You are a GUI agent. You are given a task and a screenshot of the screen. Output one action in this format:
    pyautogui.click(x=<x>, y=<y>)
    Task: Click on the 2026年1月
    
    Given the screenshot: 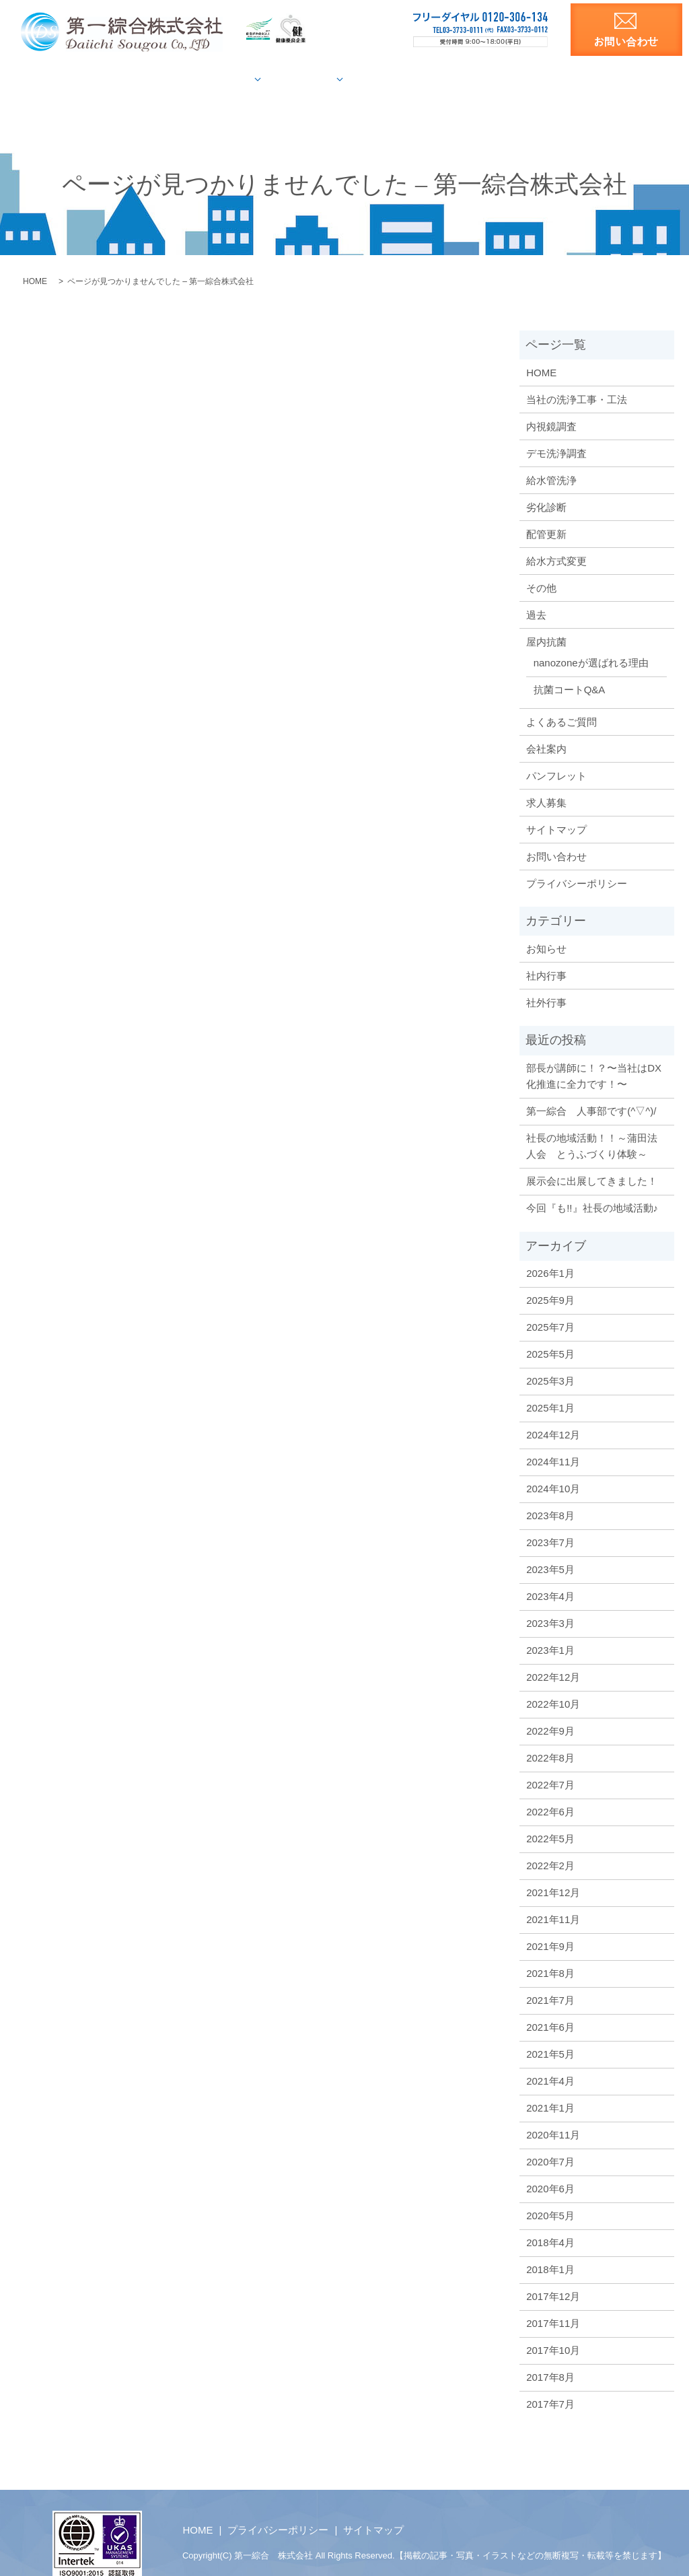 What is the action you would take?
    pyautogui.click(x=550, y=1250)
    